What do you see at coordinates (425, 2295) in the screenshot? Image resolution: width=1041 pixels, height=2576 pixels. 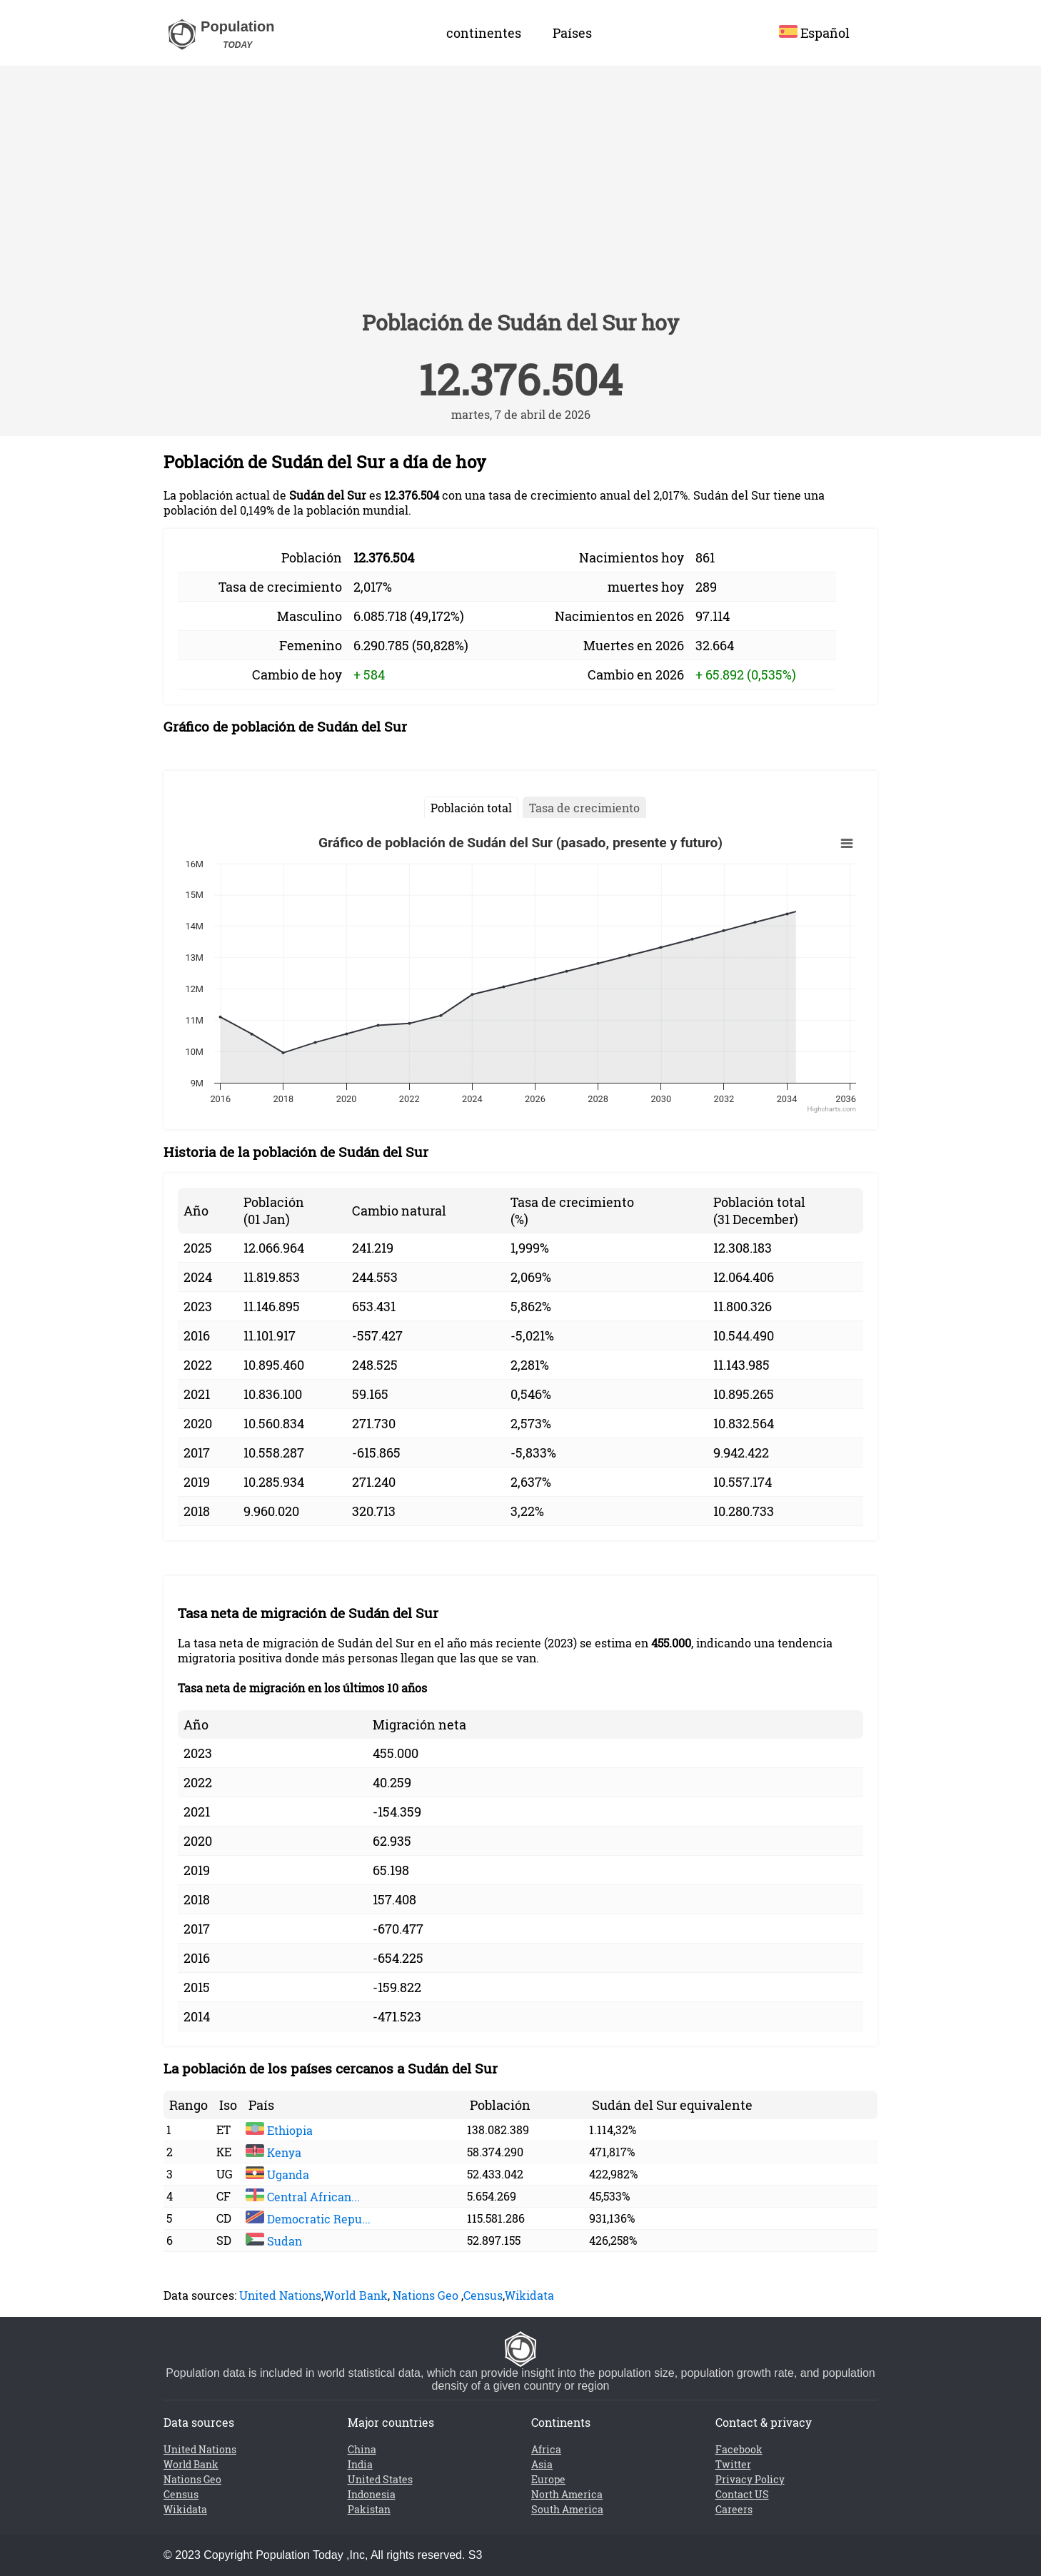 I see `Nations Geo` at bounding box center [425, 2295].